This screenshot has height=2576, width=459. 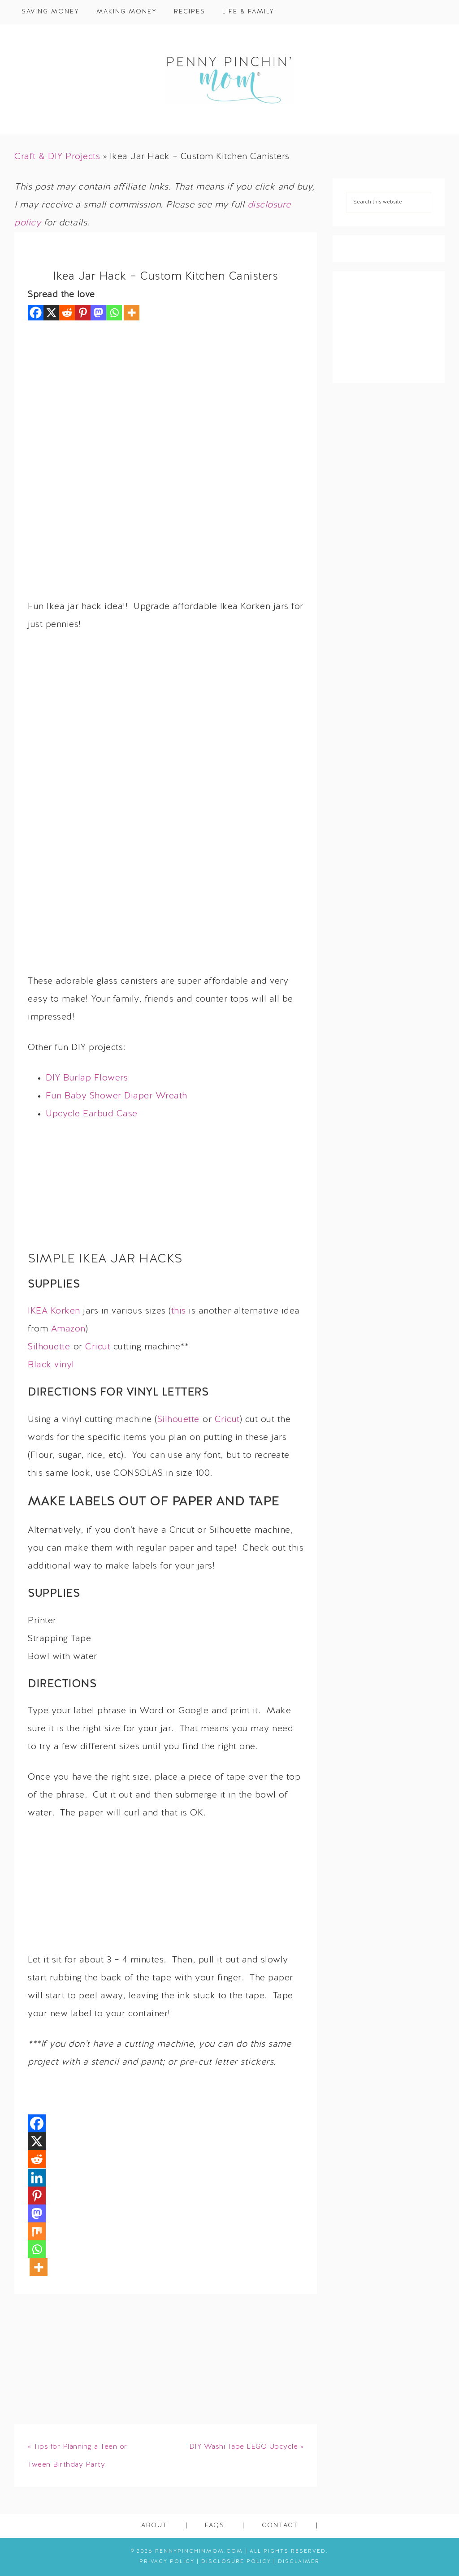 What do you see at coordinates (37, 2178) in the screenshot?
I see `[Linkedin]` at bounding box center [37, 2178].